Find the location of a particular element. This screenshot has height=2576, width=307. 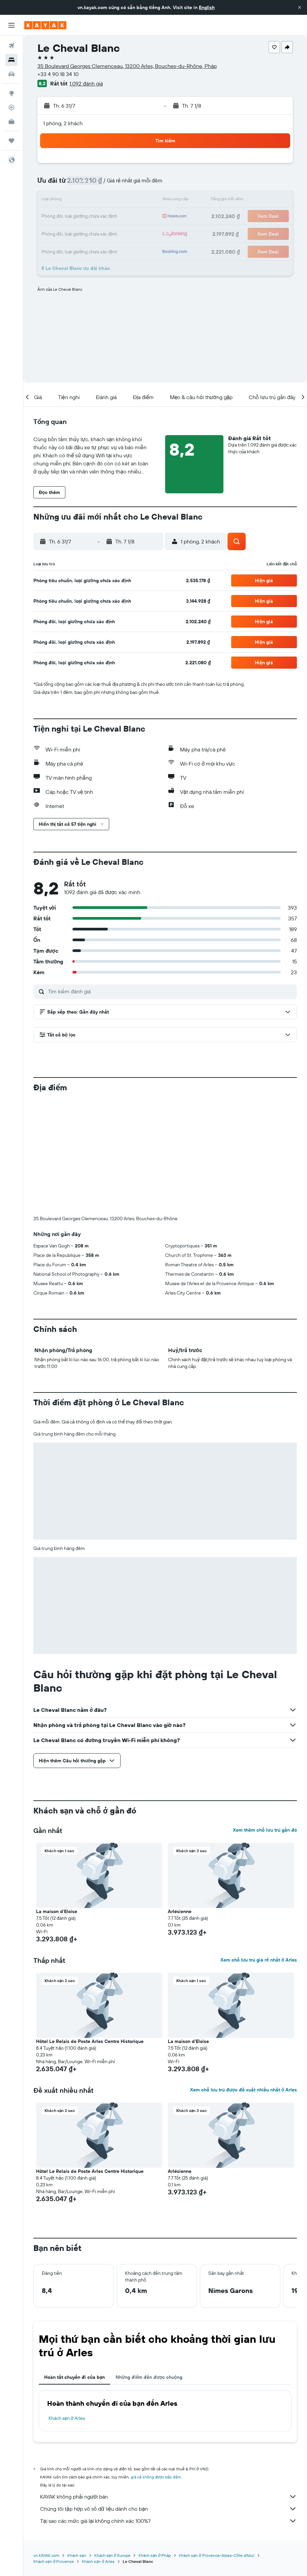

[Tìm kiếm xe ô tô] is located at coordinates (11, 74).